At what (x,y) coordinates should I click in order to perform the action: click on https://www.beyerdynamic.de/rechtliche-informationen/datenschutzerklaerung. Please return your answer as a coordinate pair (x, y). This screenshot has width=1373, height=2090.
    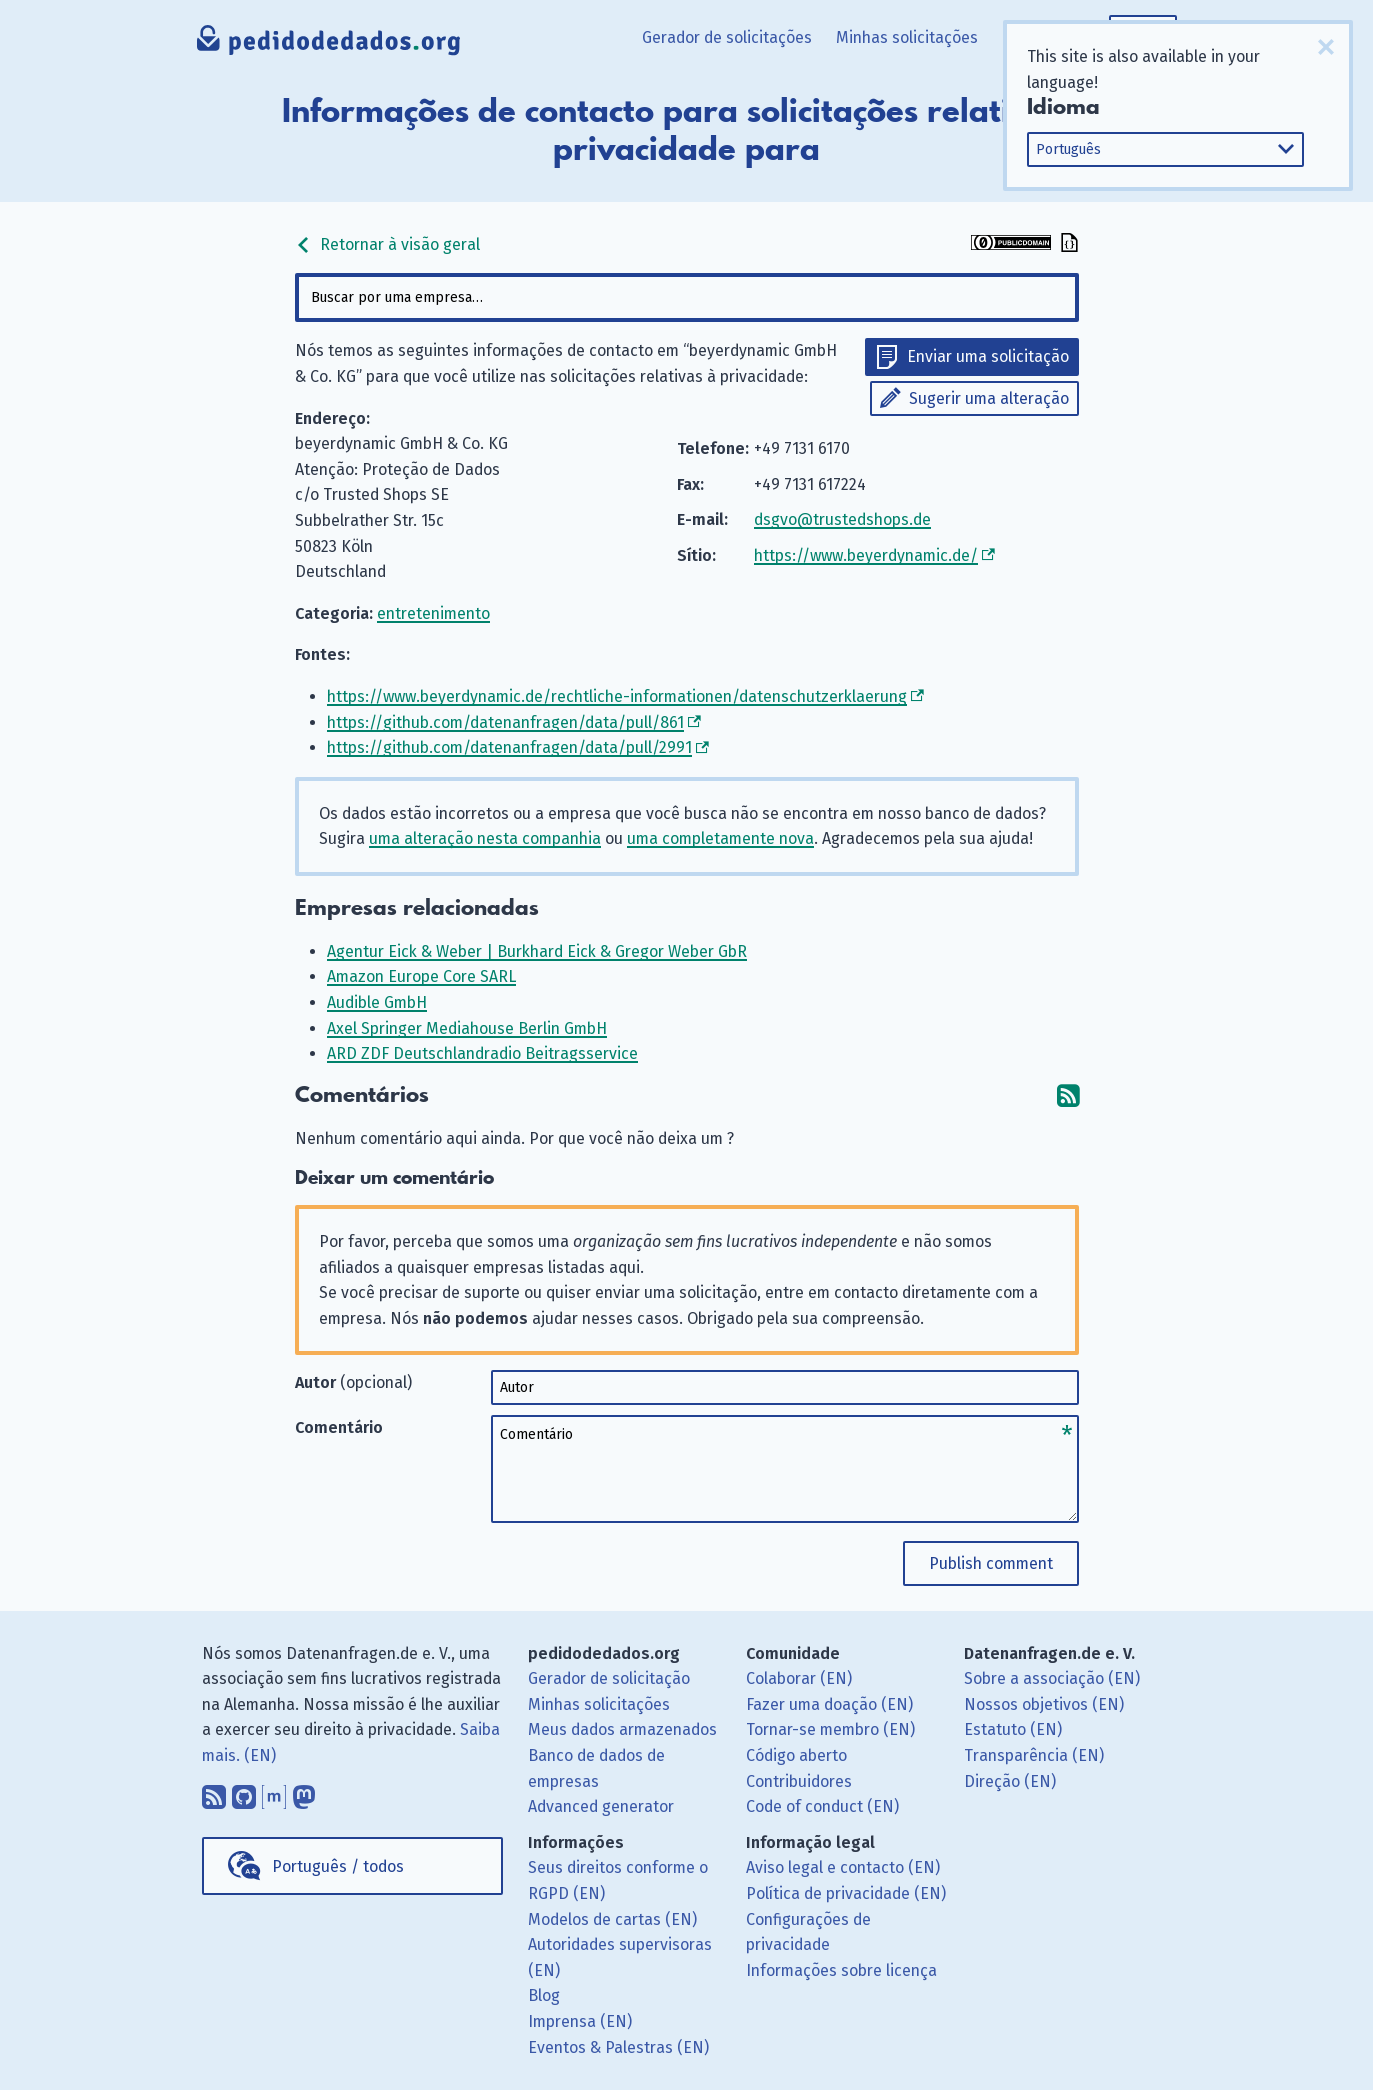
    Looking at the image, I should click on (617, 696).